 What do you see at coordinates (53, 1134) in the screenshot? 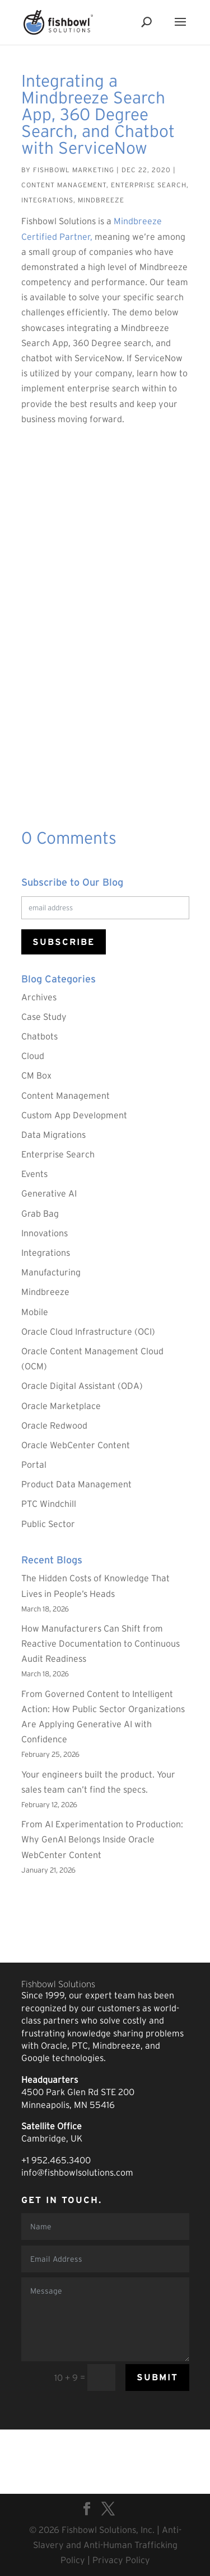
I see `Data Migrations` at bounding box center [53, 1134].